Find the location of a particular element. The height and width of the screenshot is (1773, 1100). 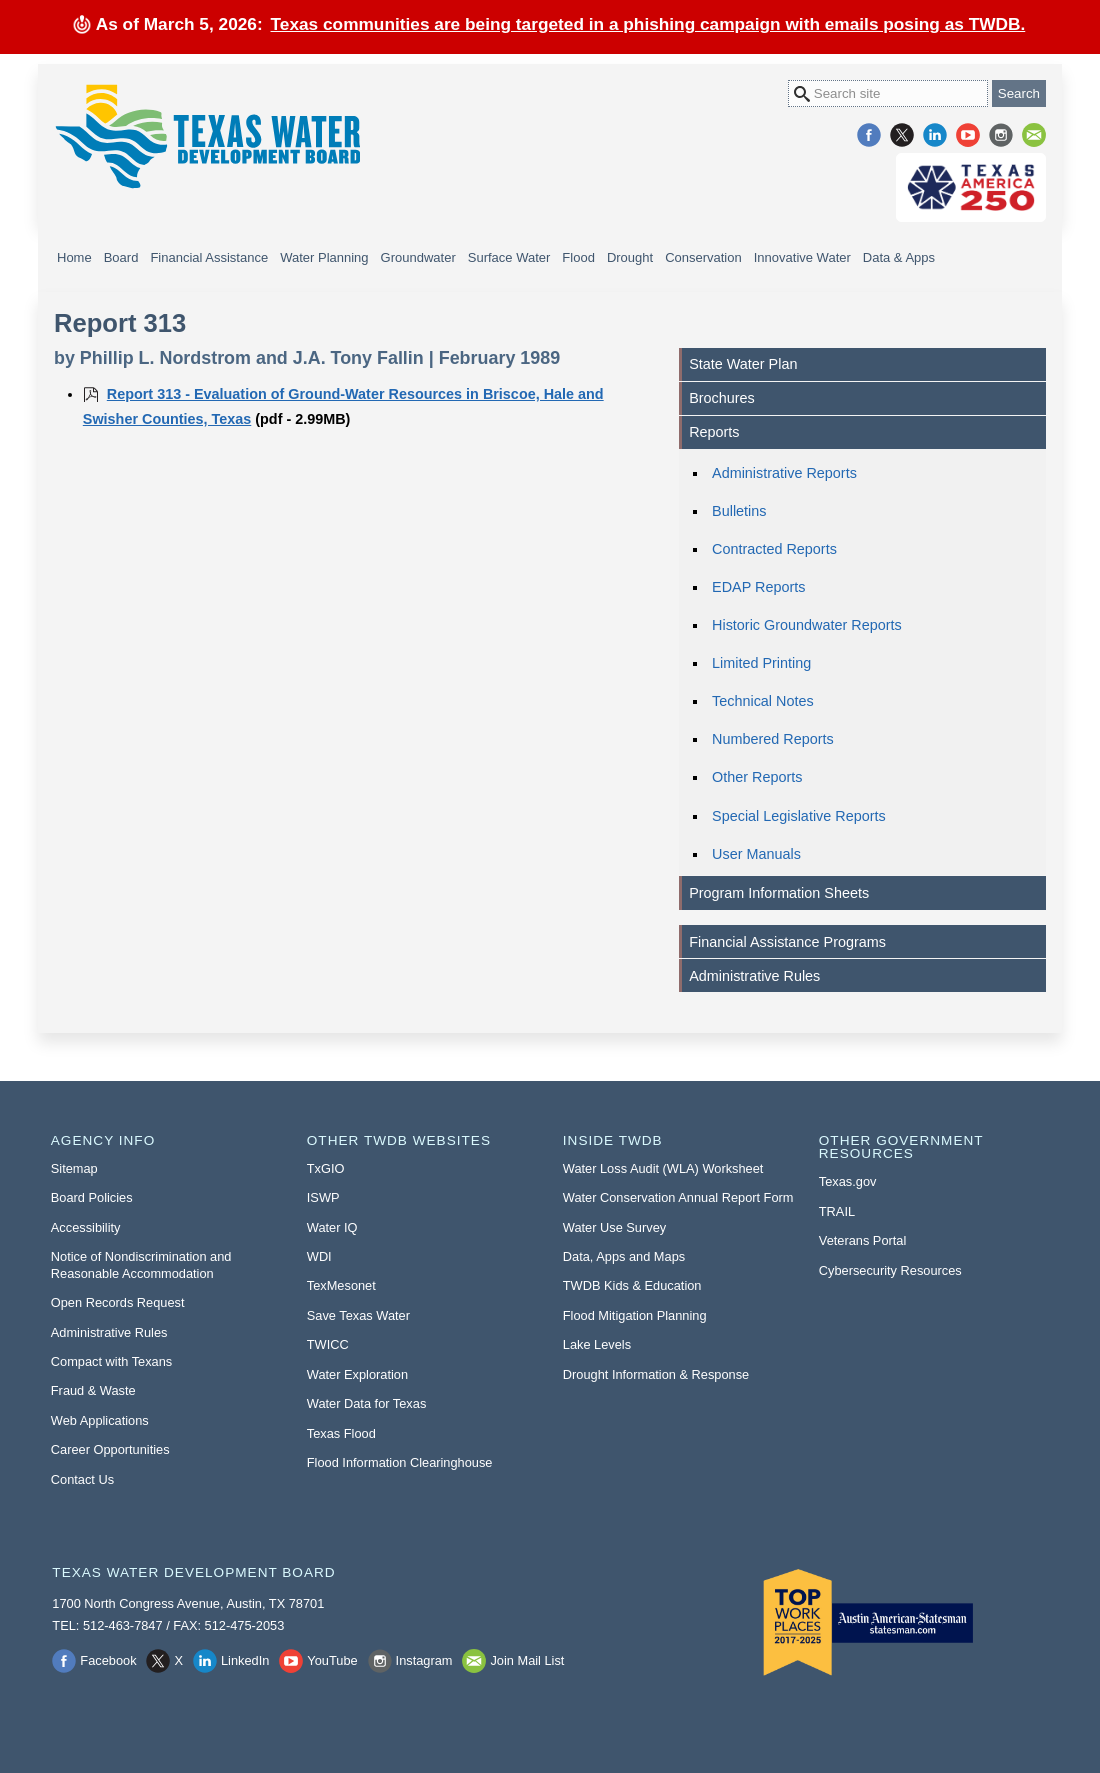

Contact Us is located at coordinates (82, 1479).